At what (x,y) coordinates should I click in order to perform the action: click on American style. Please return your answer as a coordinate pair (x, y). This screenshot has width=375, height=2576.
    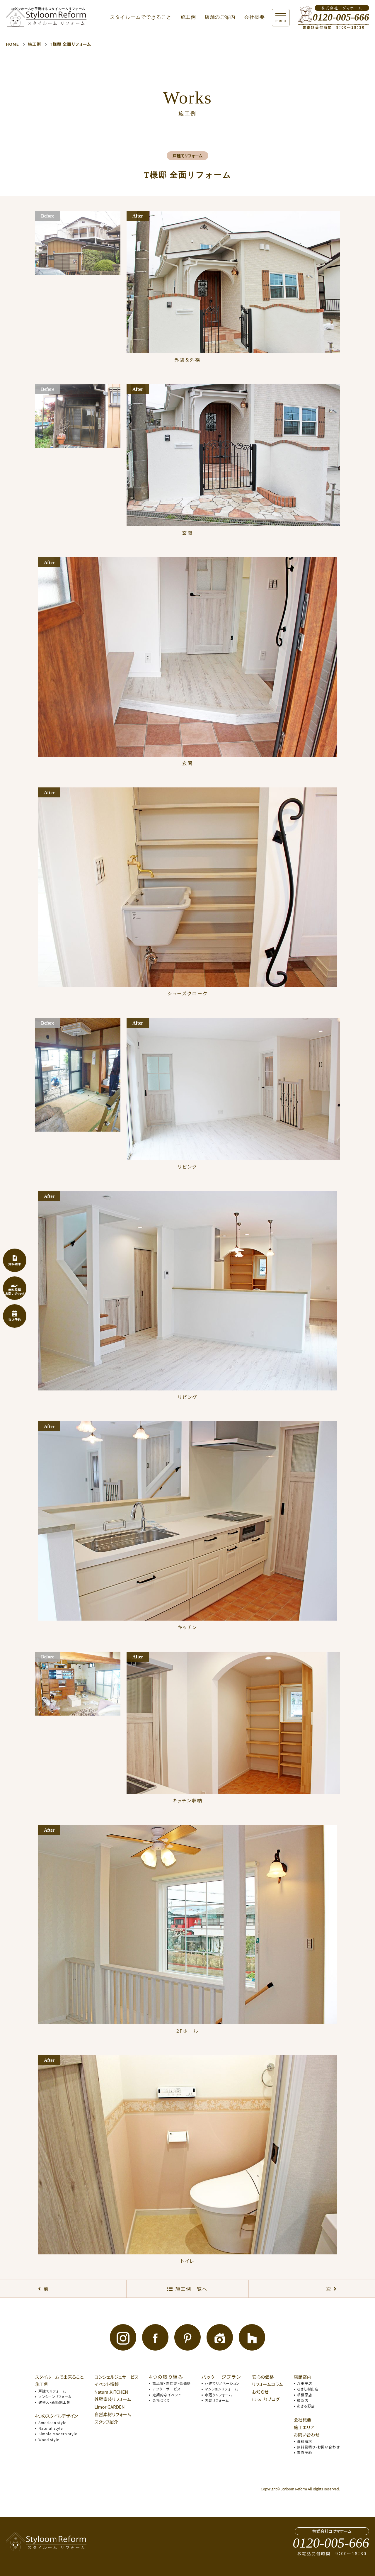
    Looking at the image, I should click on (52, 2422).